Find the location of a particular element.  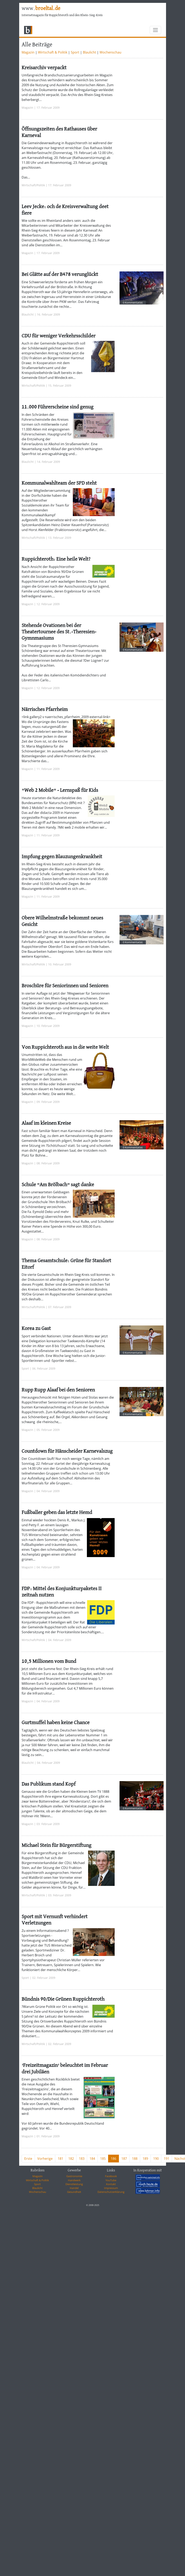

Blaulicht is located at coordinates (89, 52).